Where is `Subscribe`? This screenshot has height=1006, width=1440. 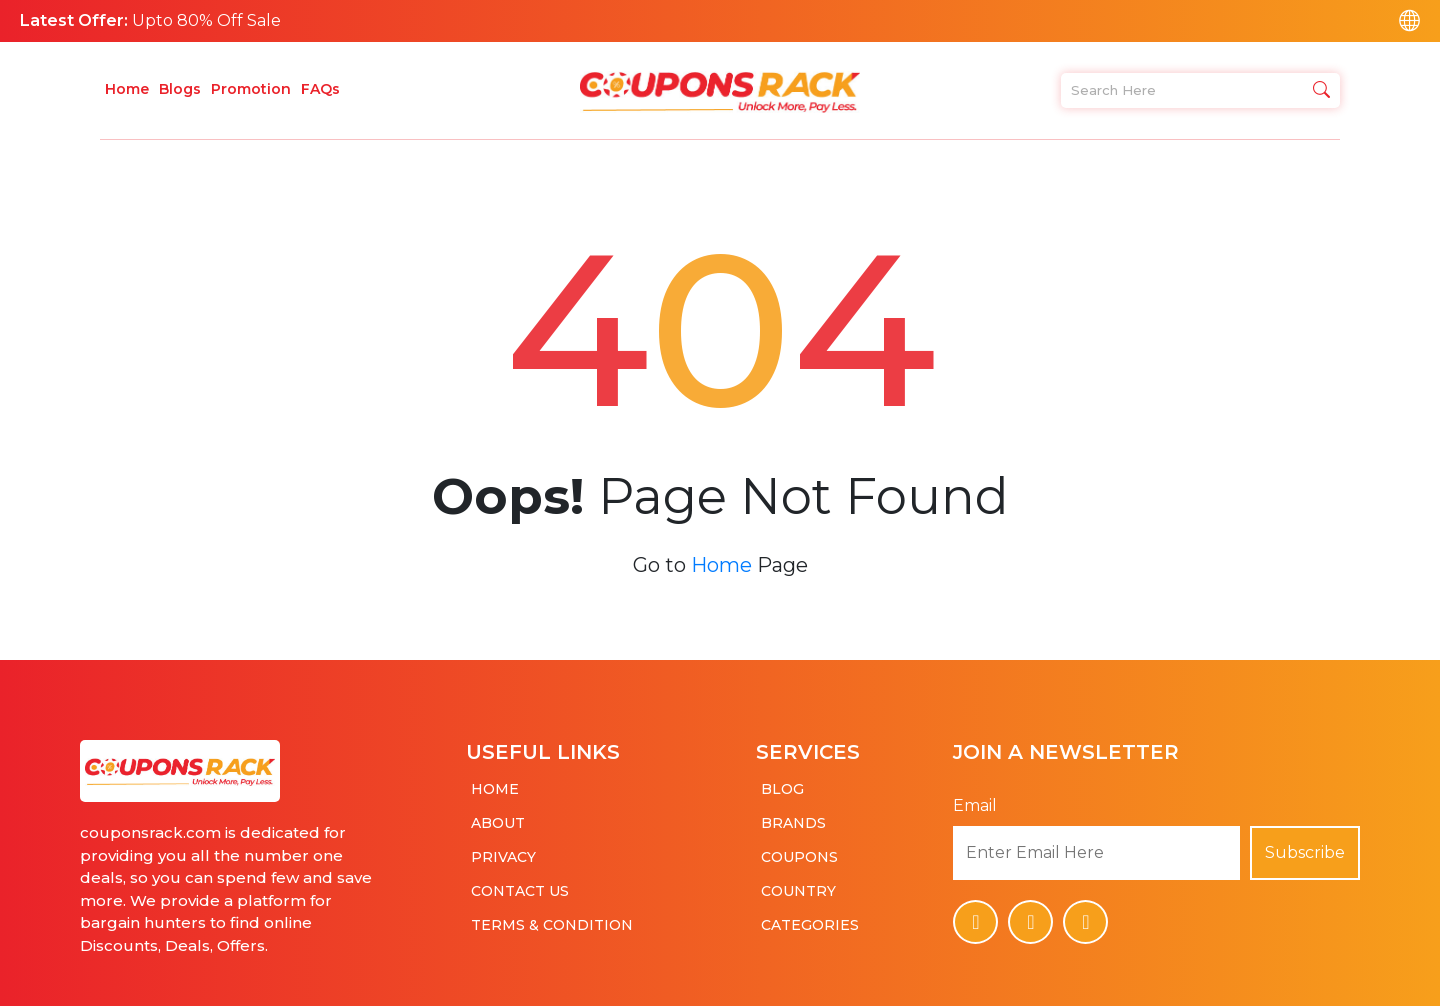
Subscribe is located at coordinates (1305, 843).